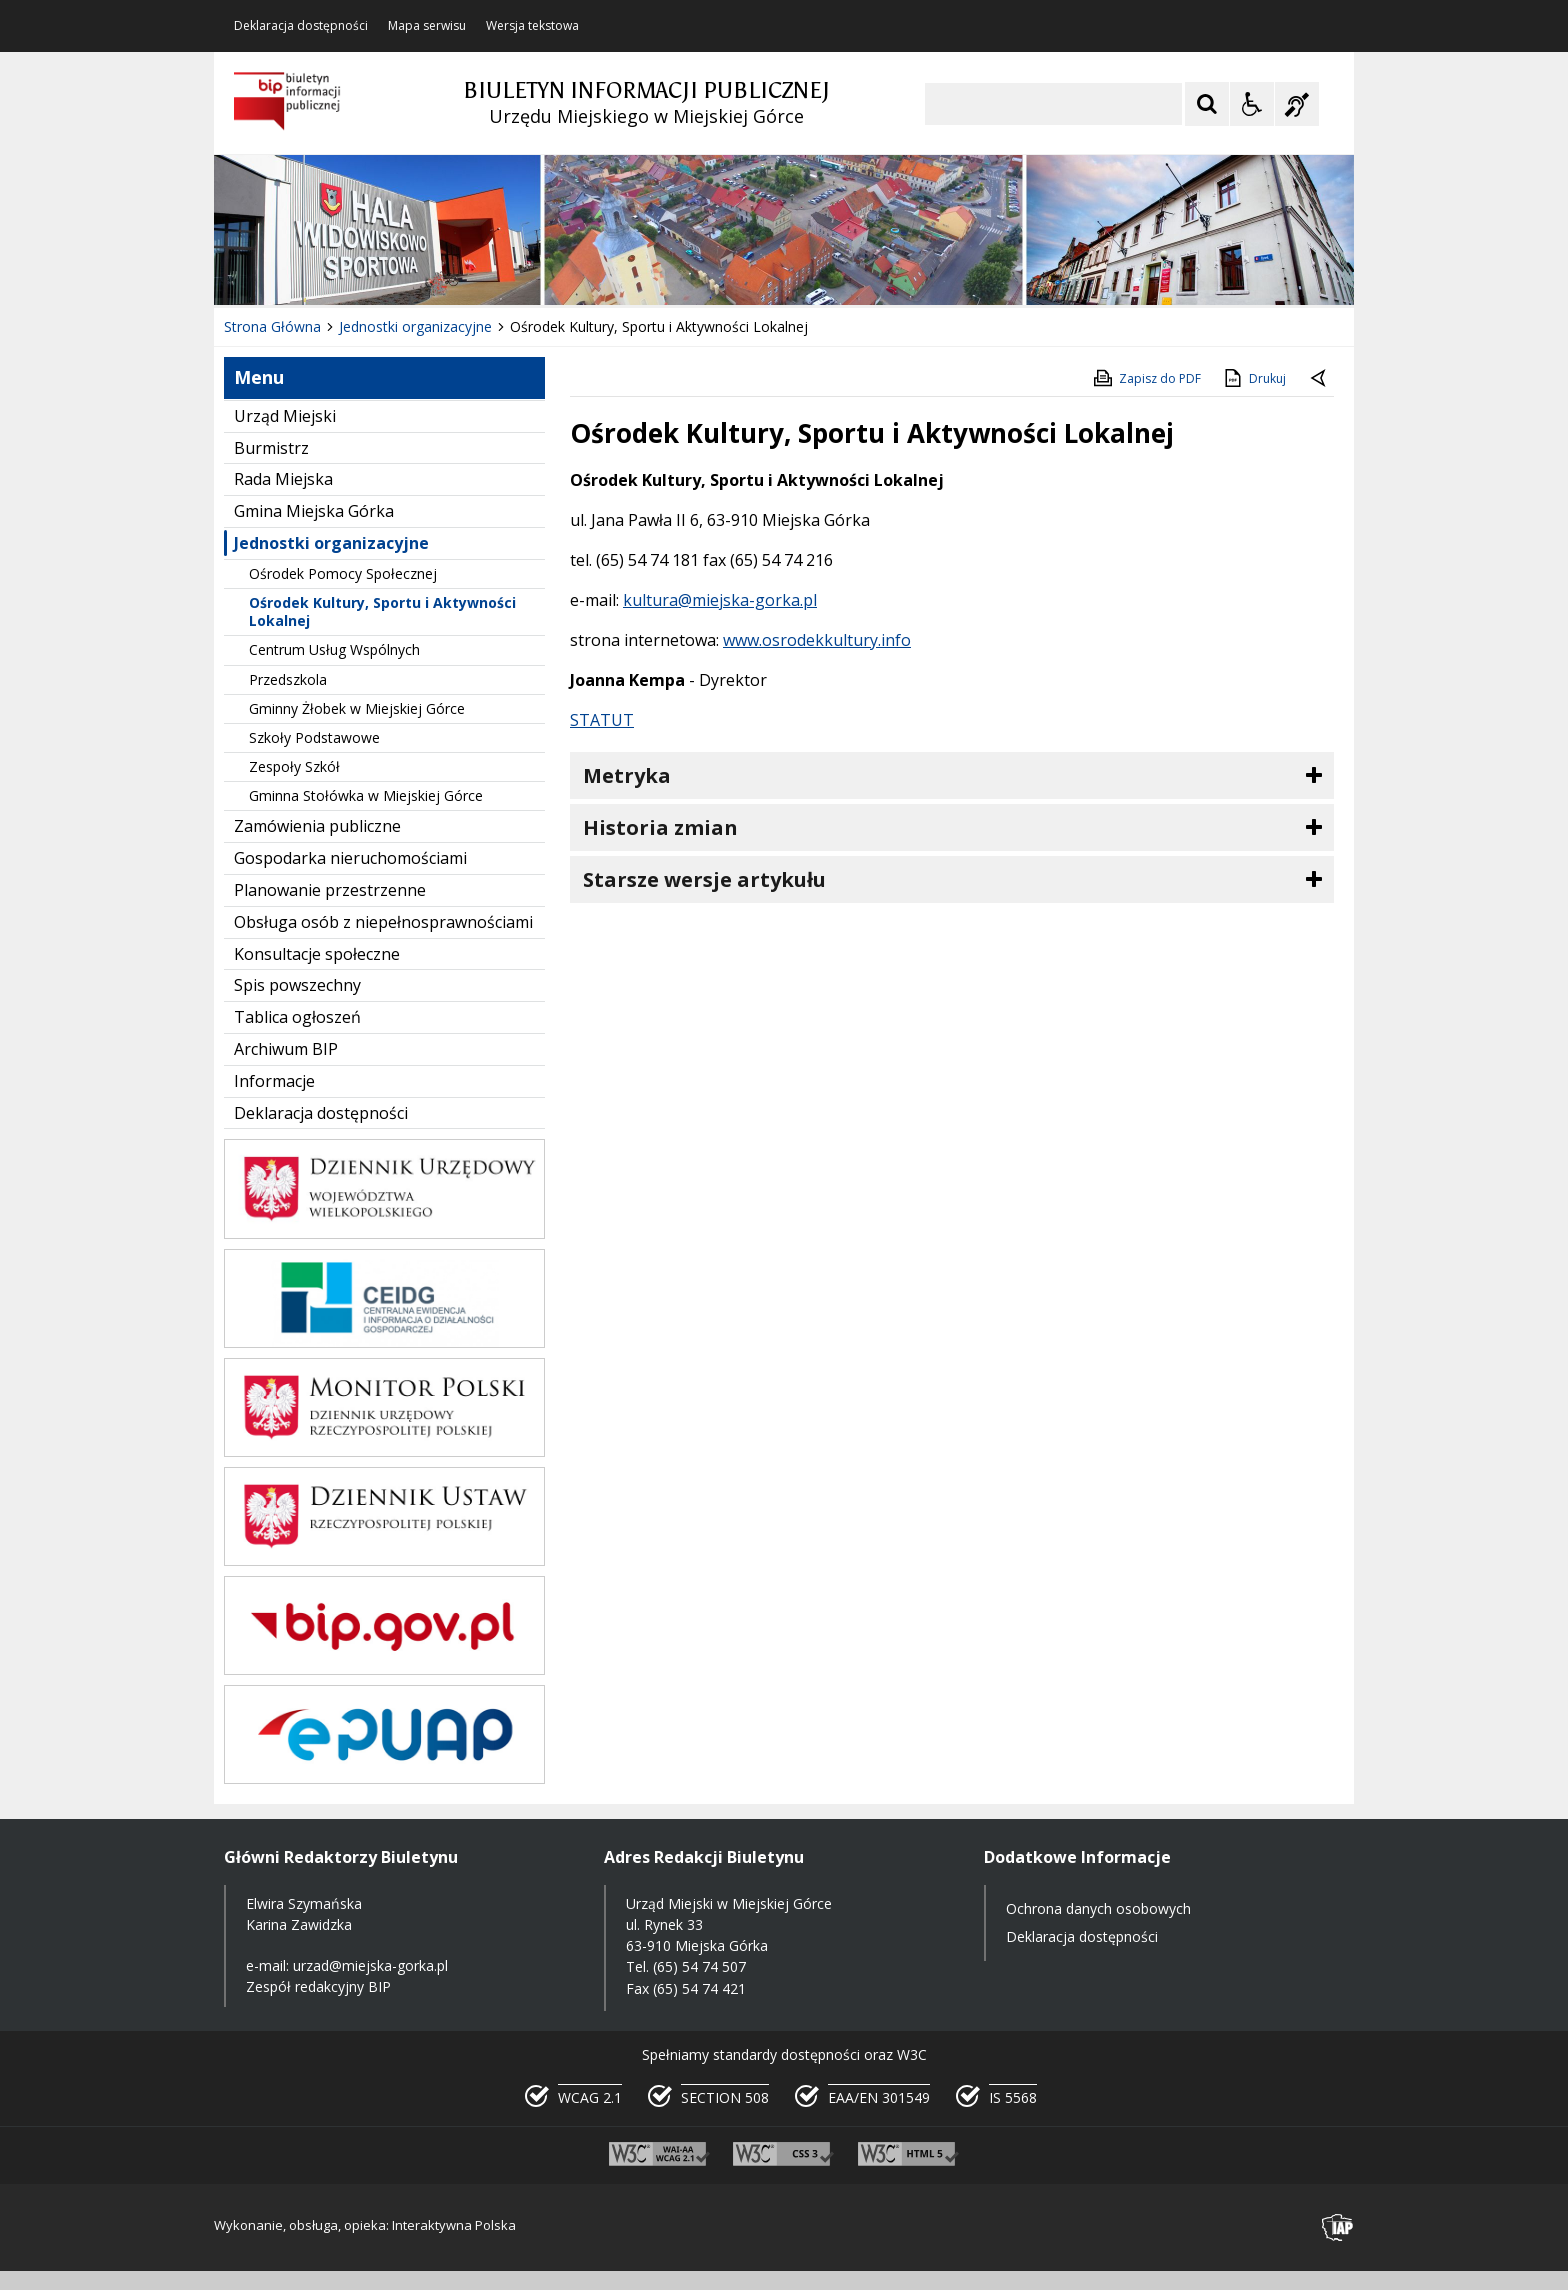 The image size is (1568, 2290). Describe the element at coordinates (1320, 379) in the screenshot. I see `[Powrót do poprzedniej strony]` at that location.